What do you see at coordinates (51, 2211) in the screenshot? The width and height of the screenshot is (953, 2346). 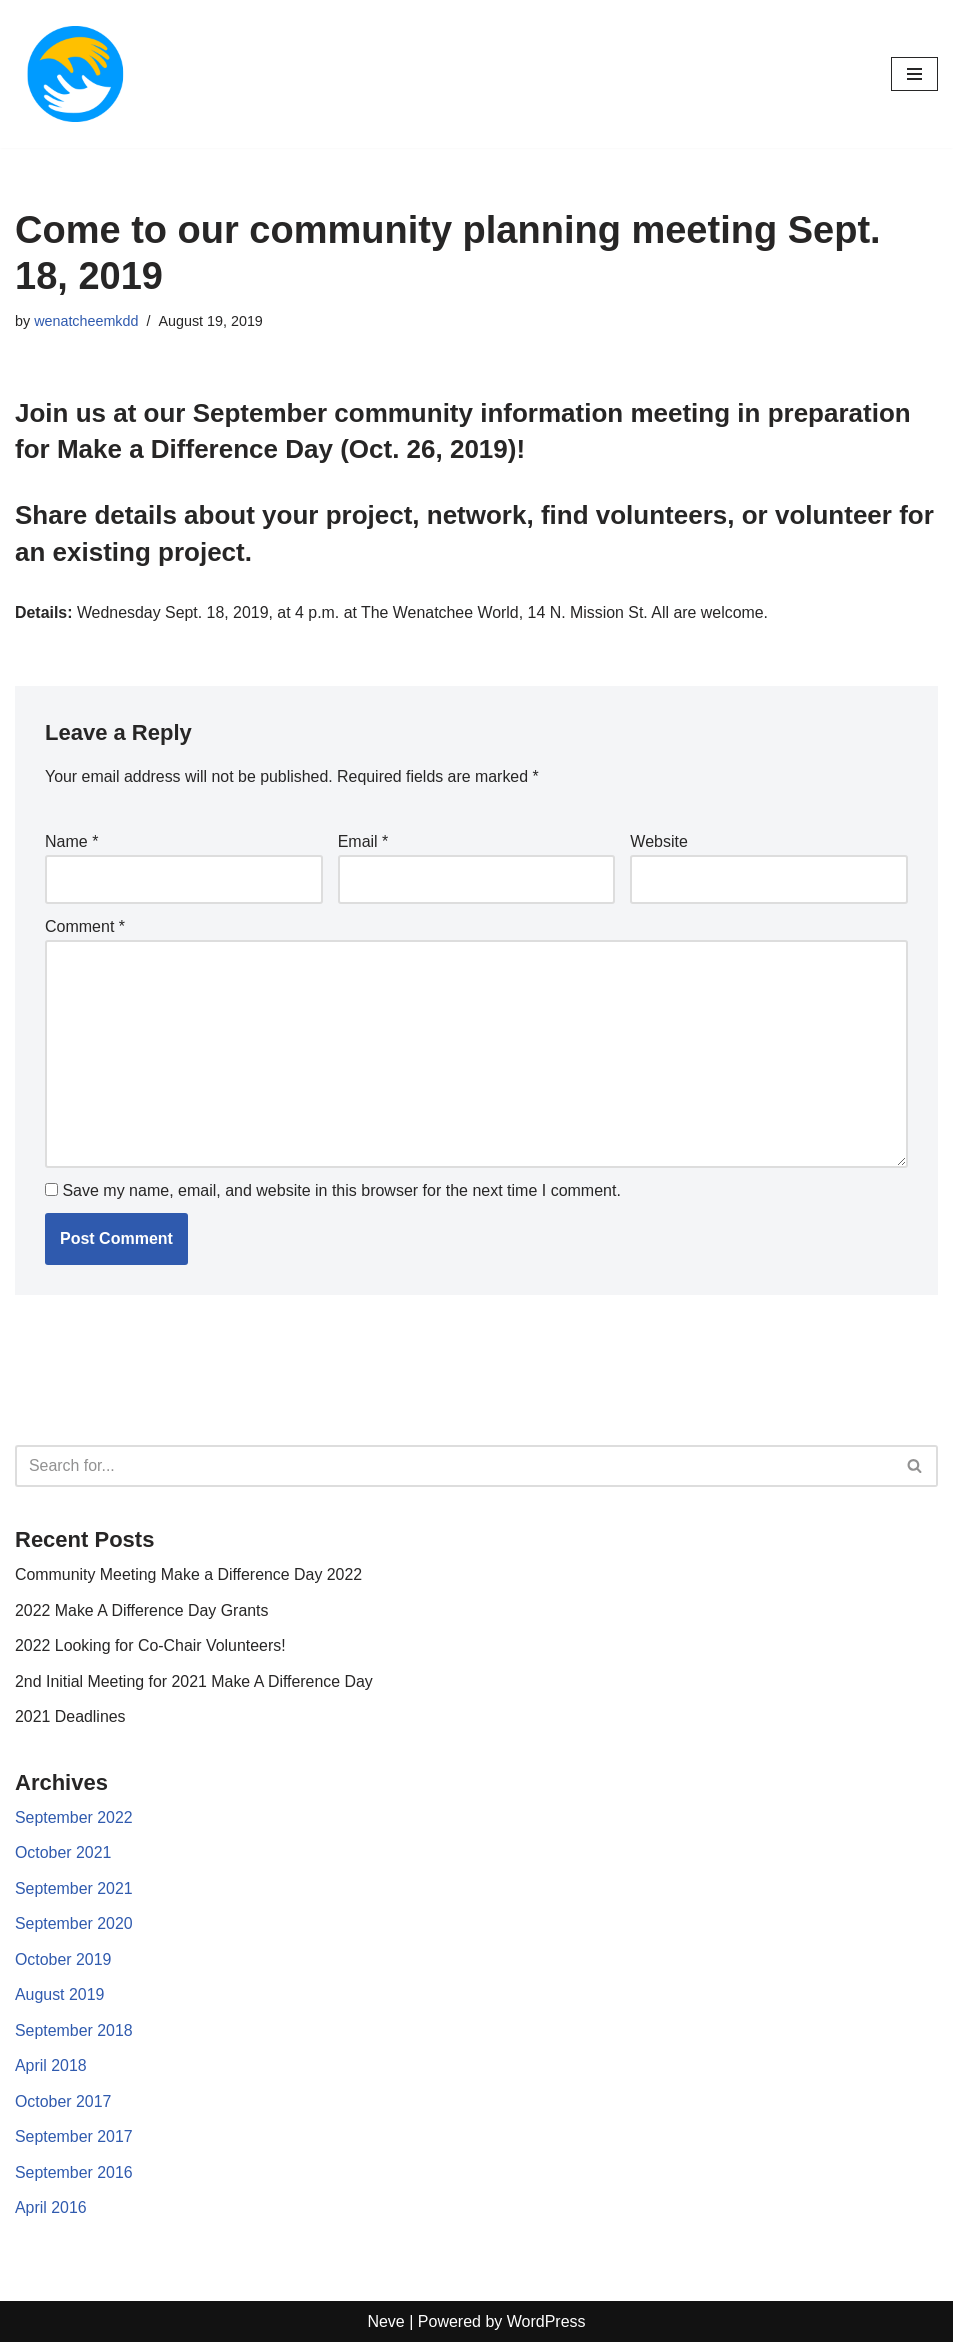 I see `April 2016` at bounding box center [51, 2211].